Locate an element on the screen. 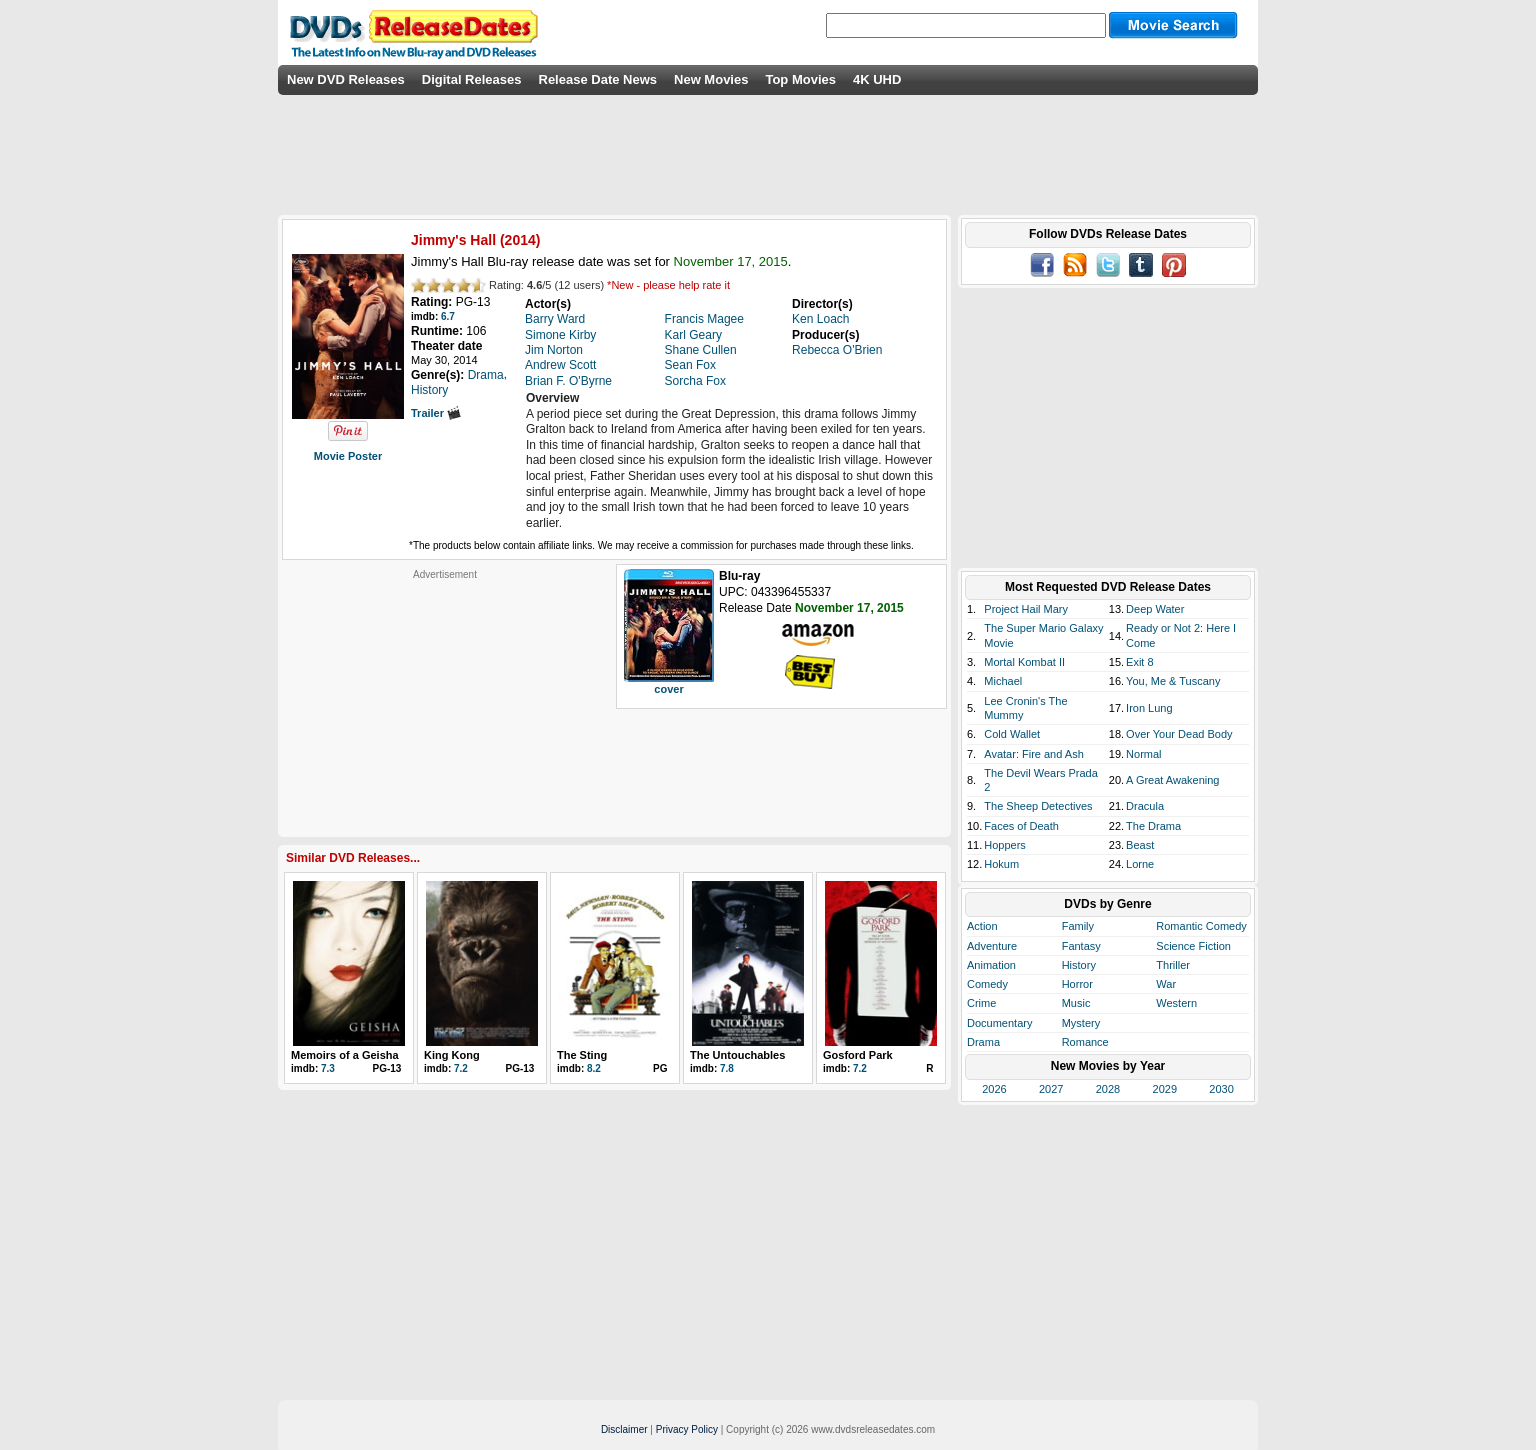  Faces of Death is located at coordinates (1021, 826).